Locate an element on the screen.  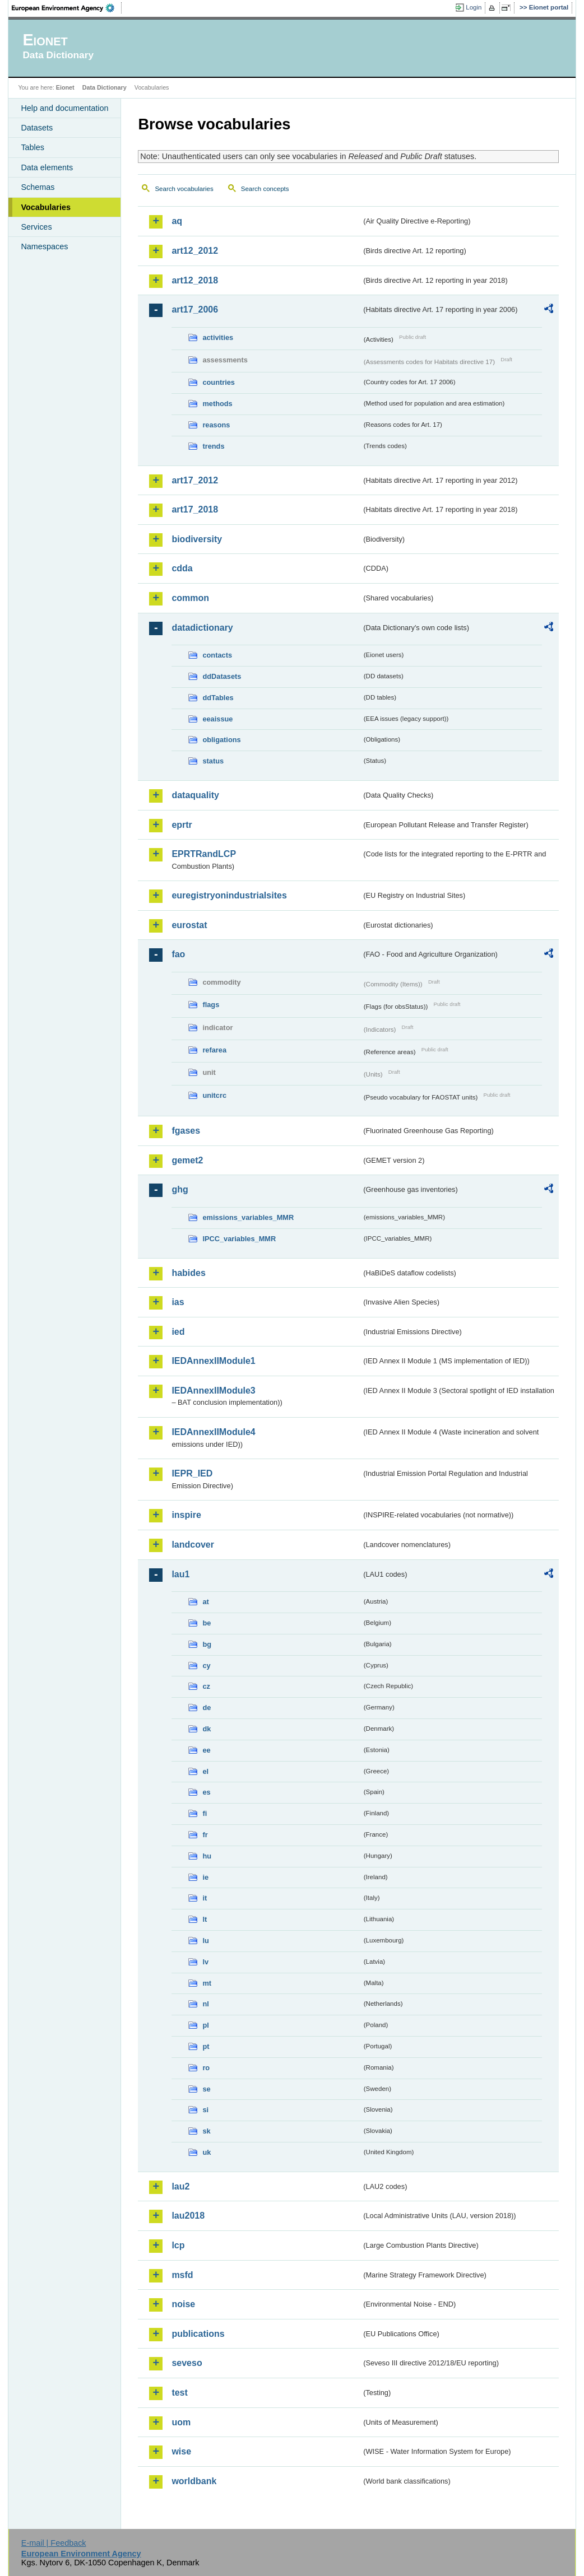
Help and documentation is located at coordinates (64, 108).